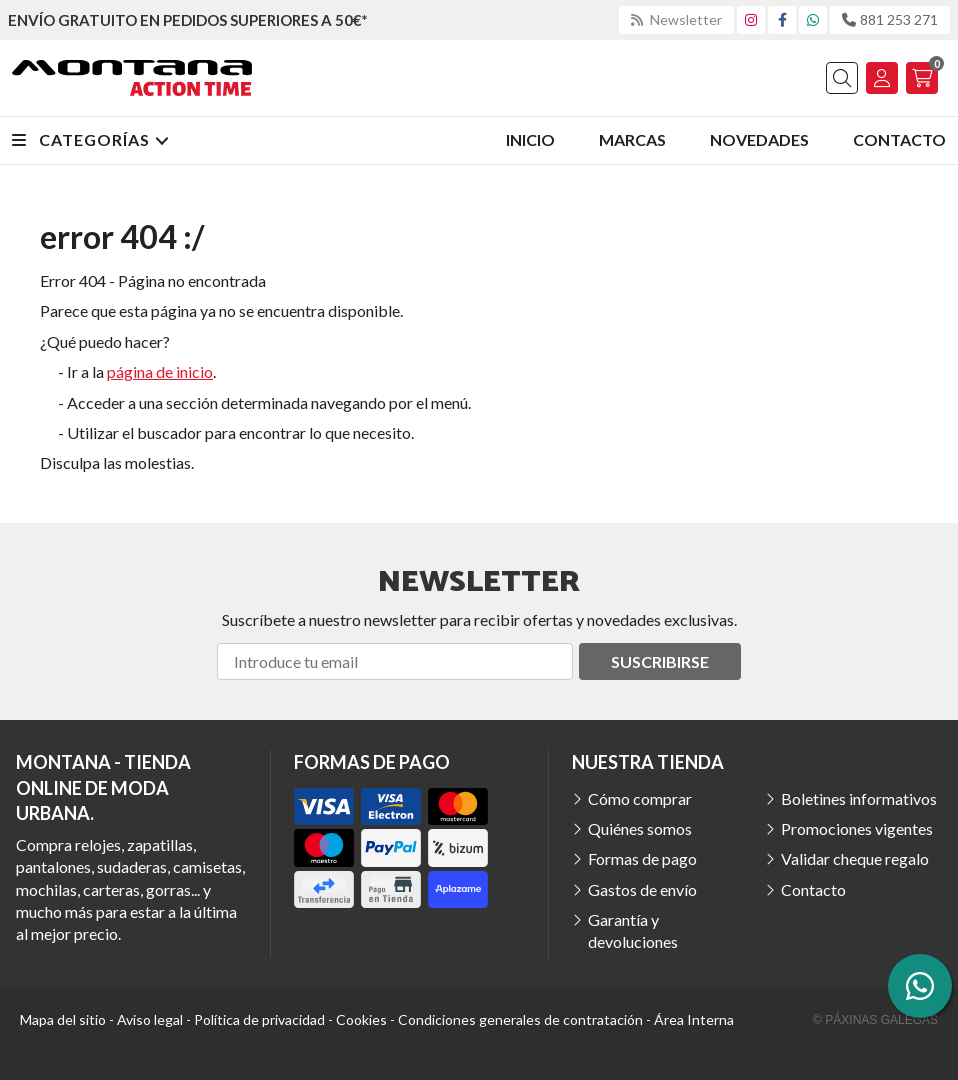  Describe the element at coordinates (694, 1019) in the screenshot. I see `Área Interna` at that location.